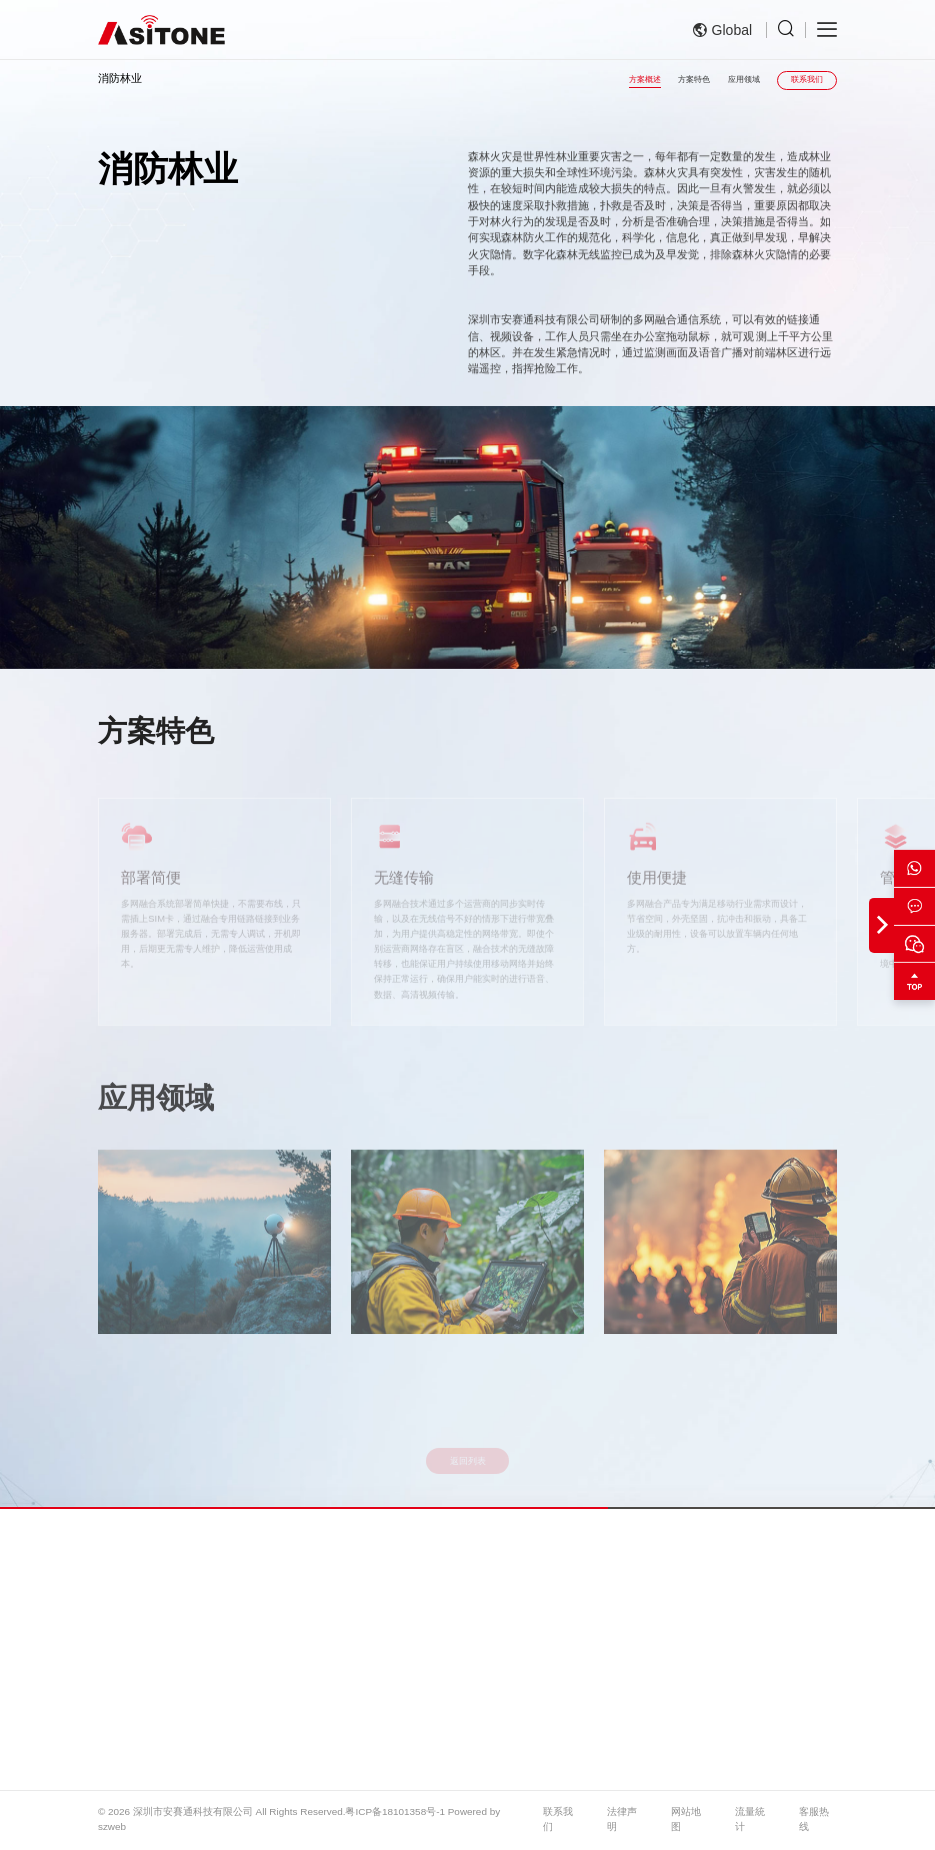 The image size is (935, 1850). Describe the element at coordinates (497, 1742) in the screenshot. I see `移动金融` at that location.